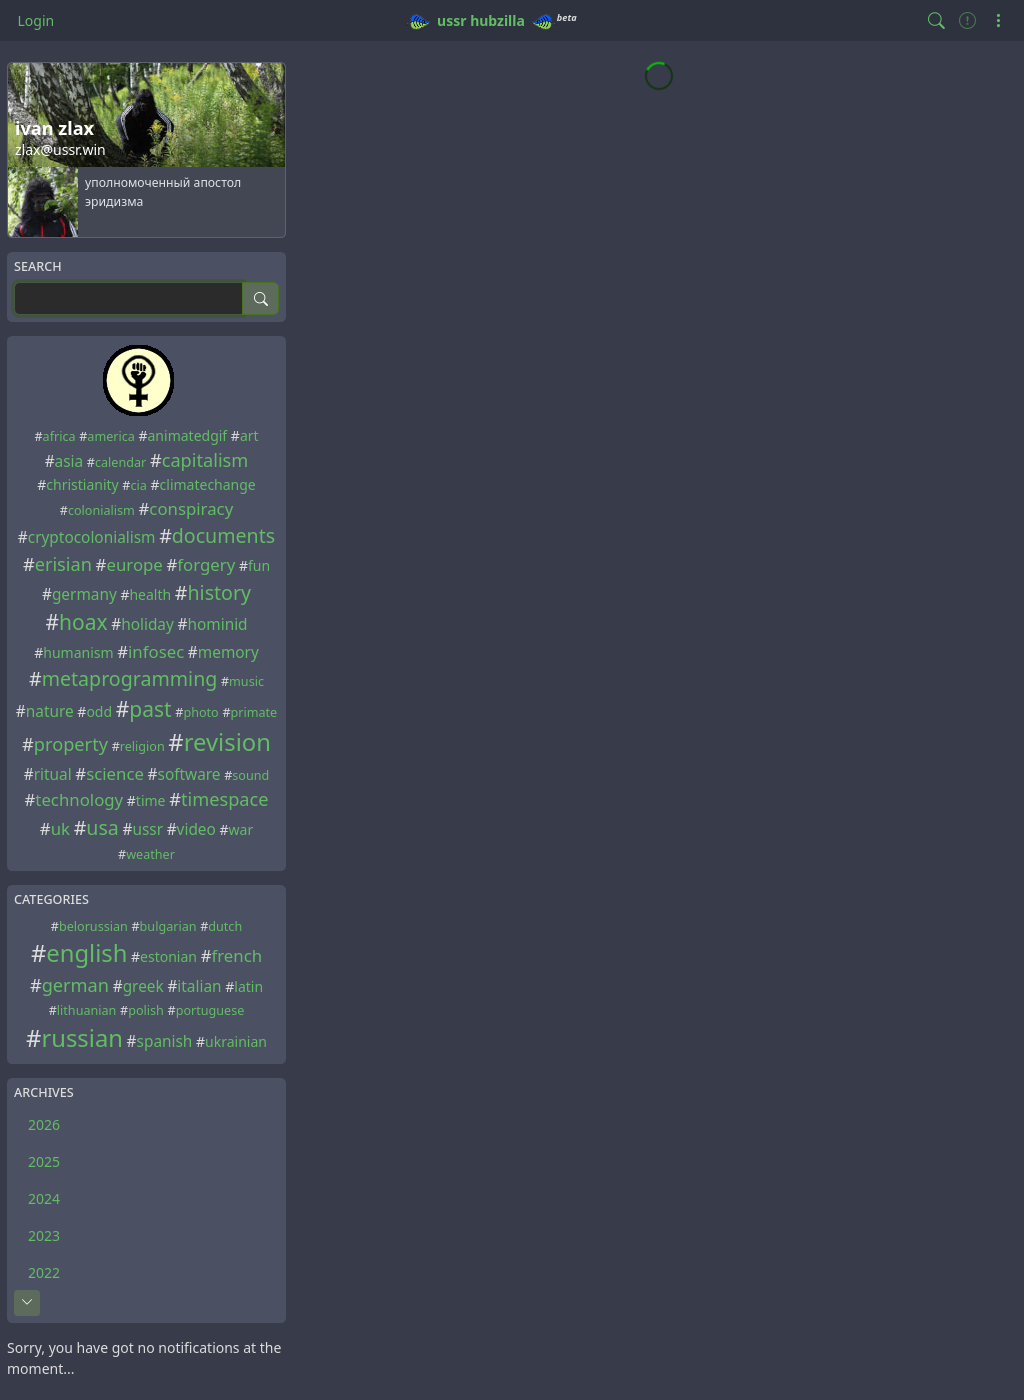 This screenshot has width=1024, height=1400. Describe the element at coordinates (44, 1124) in the screenshot. I see `2026` at that location.